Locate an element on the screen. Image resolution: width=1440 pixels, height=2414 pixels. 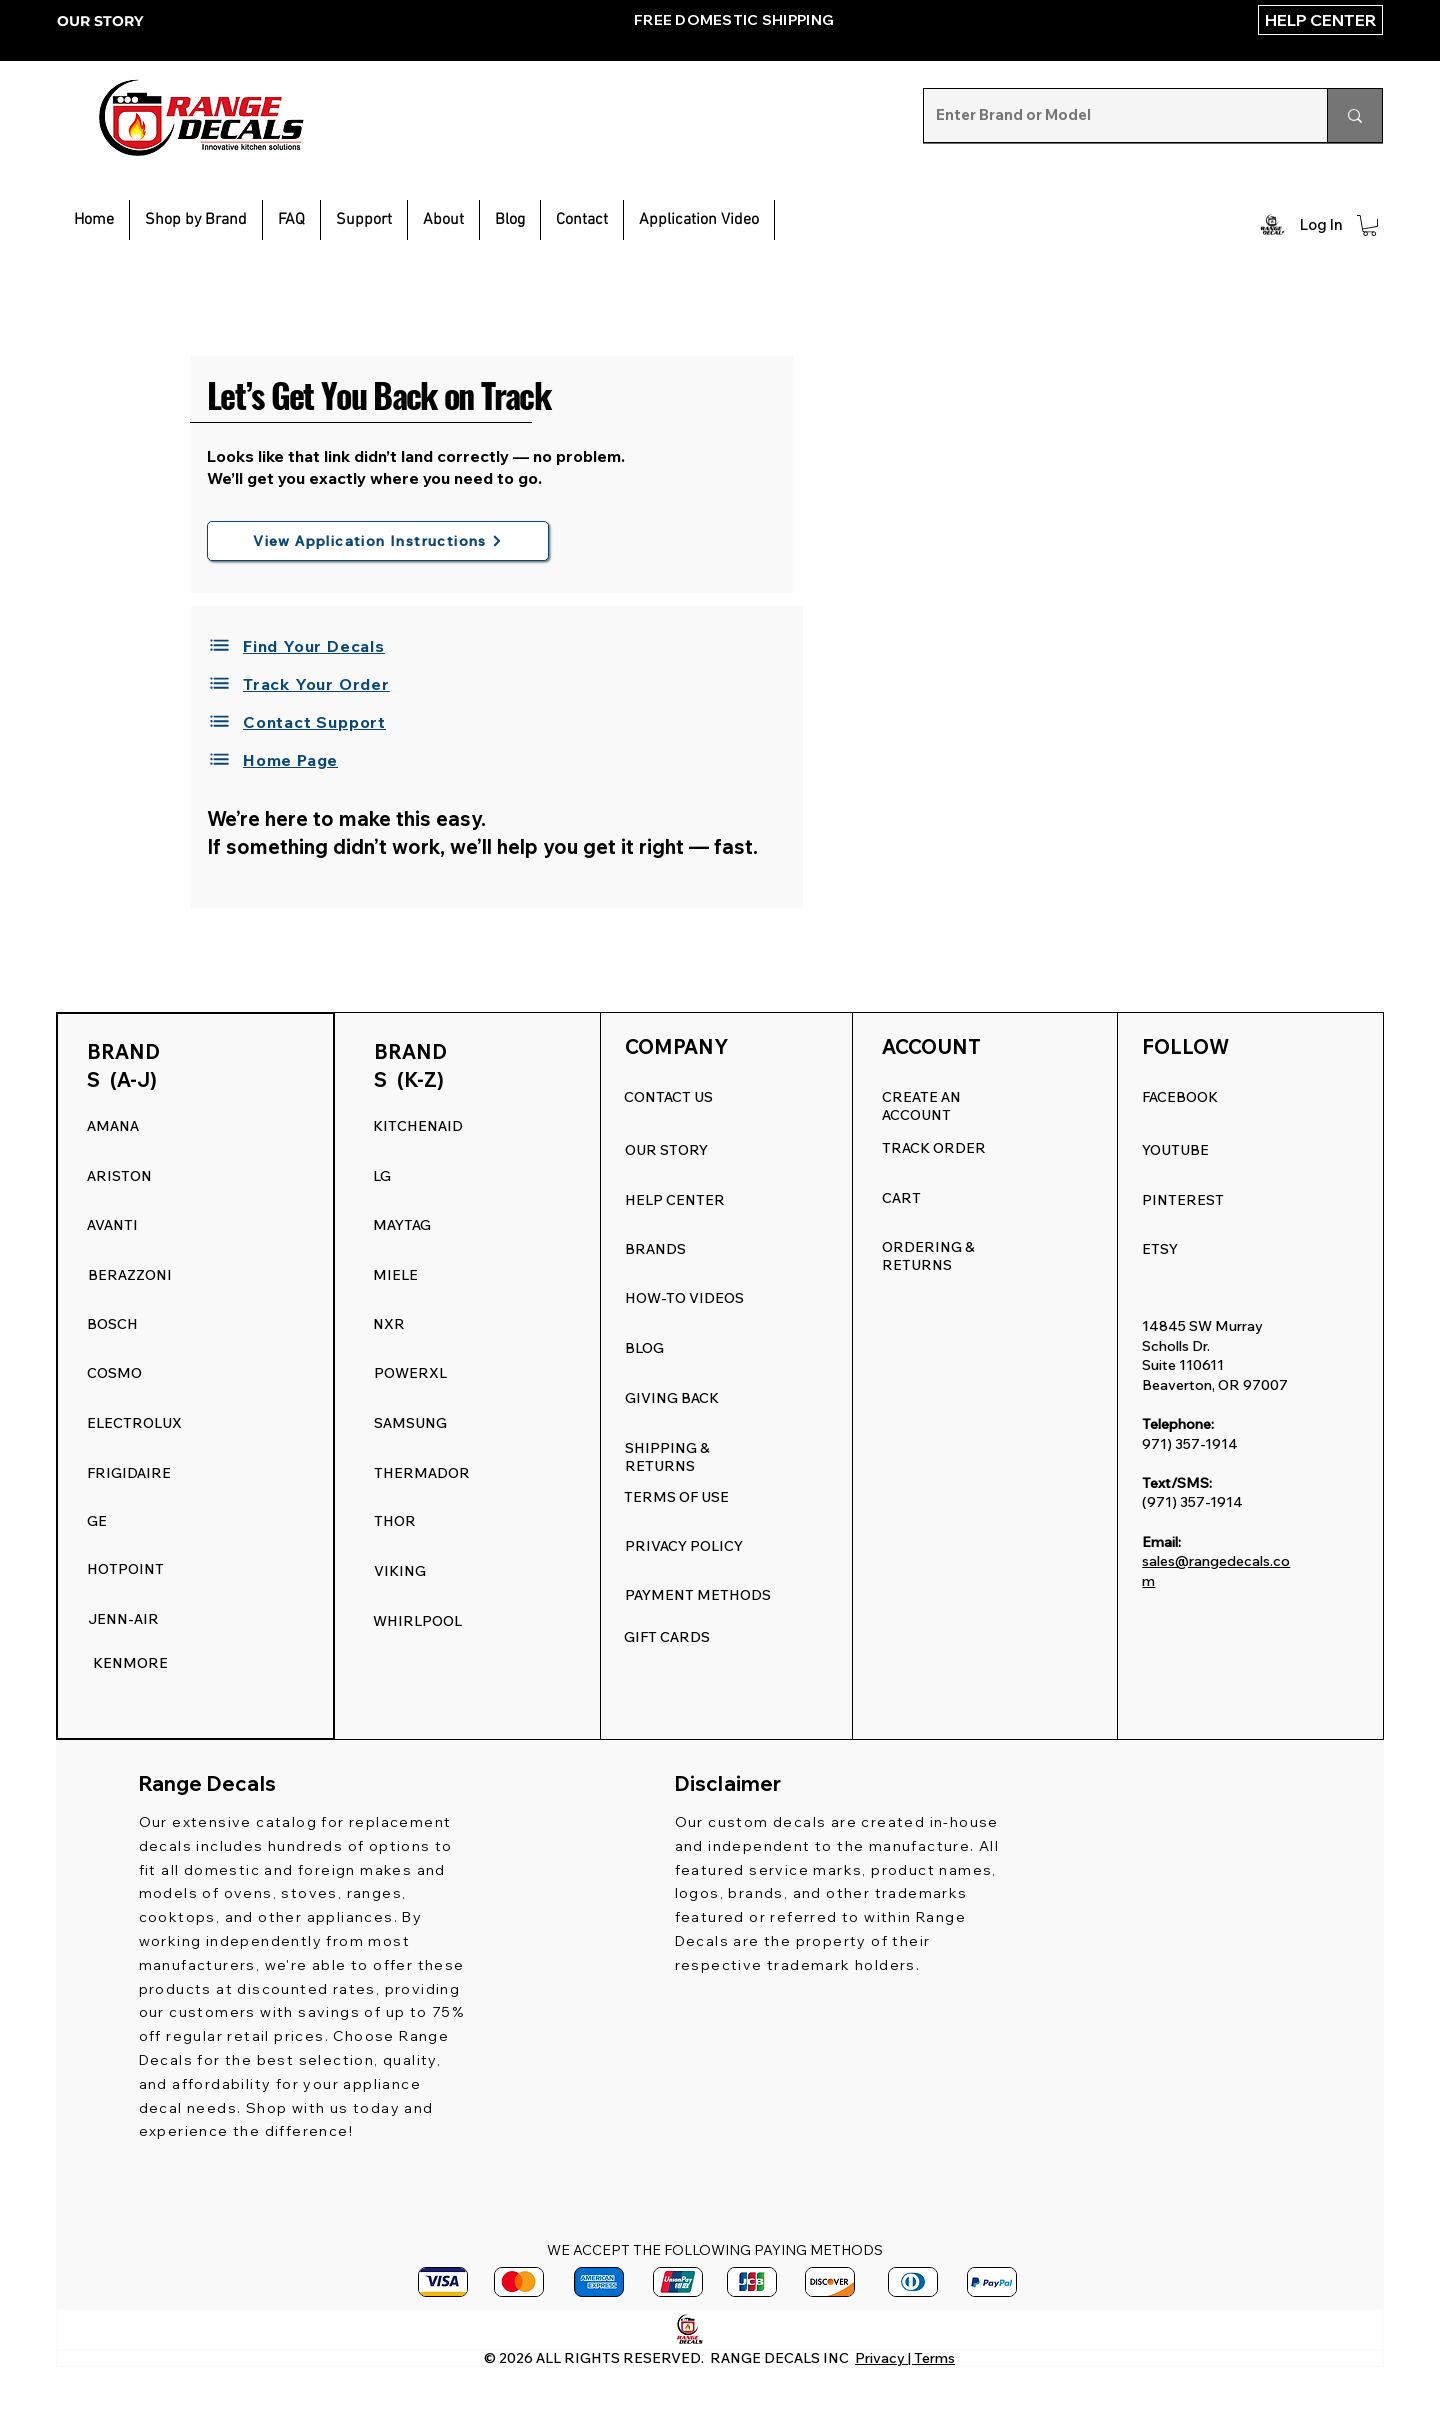
FRIGIDAIRE is located at coordinates (129, 1473).